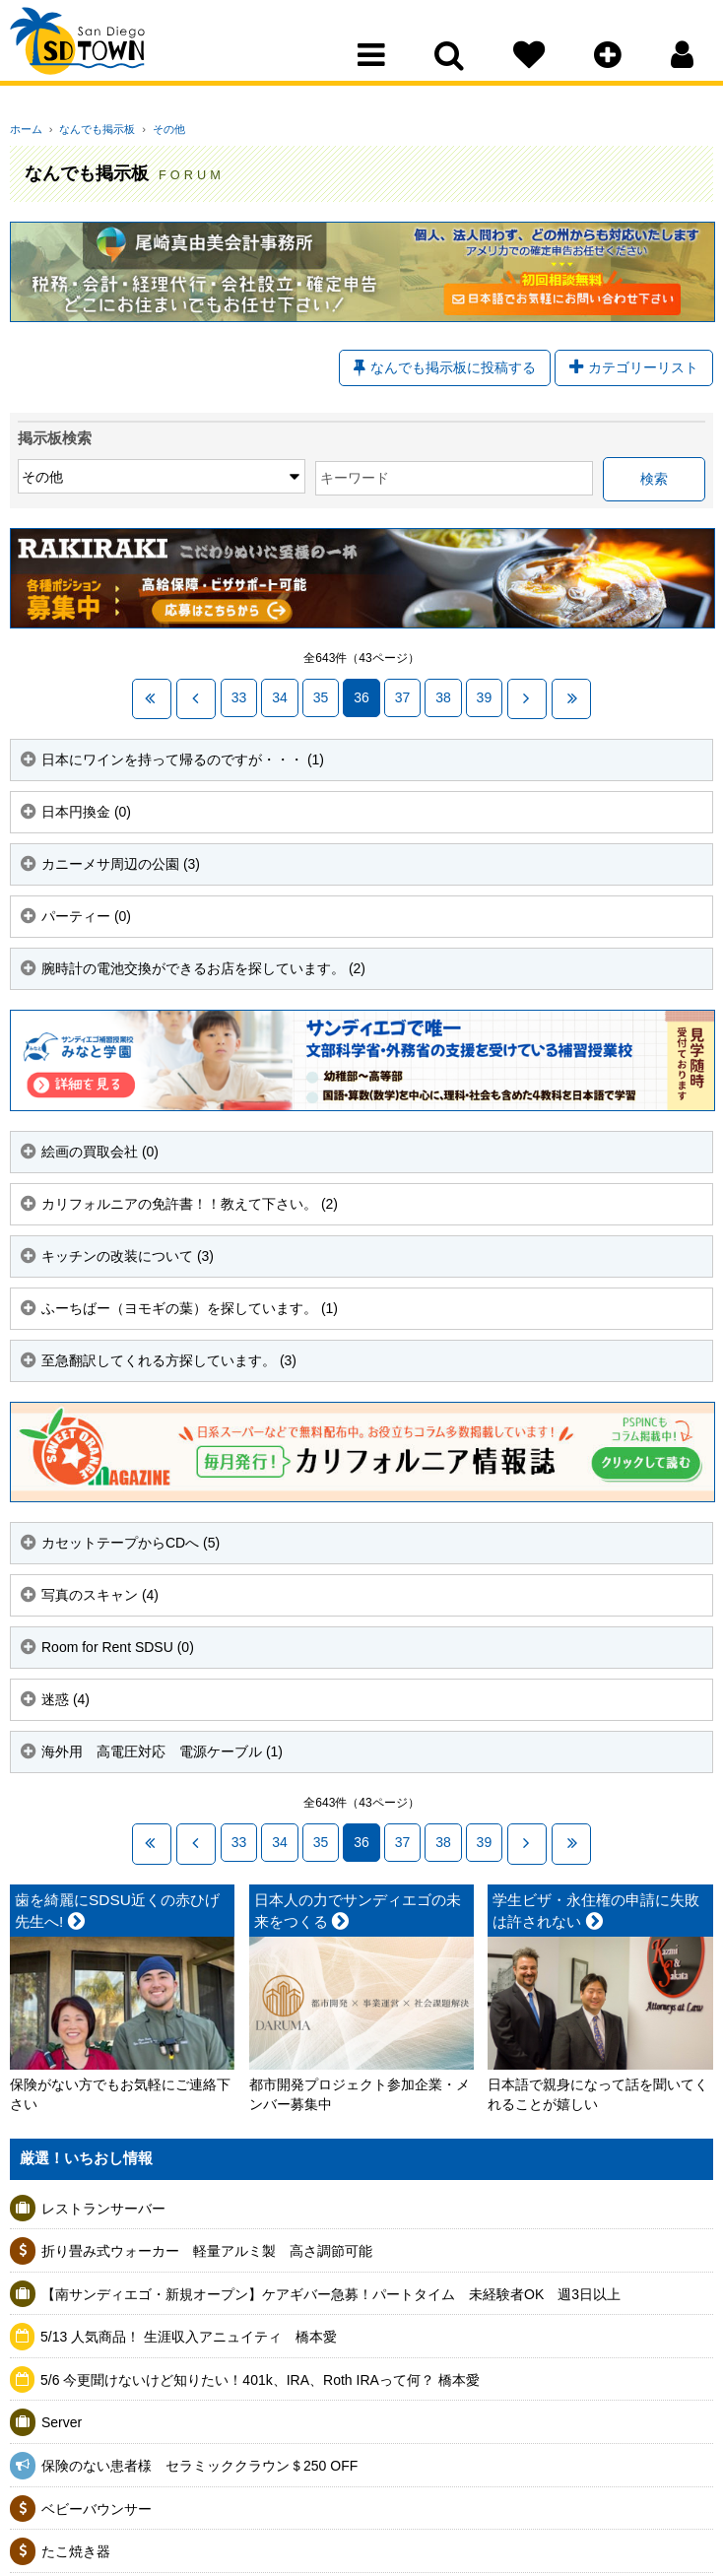  Describe the element at coordinates (280, 698) in the screenshot. I see `34` at that location.